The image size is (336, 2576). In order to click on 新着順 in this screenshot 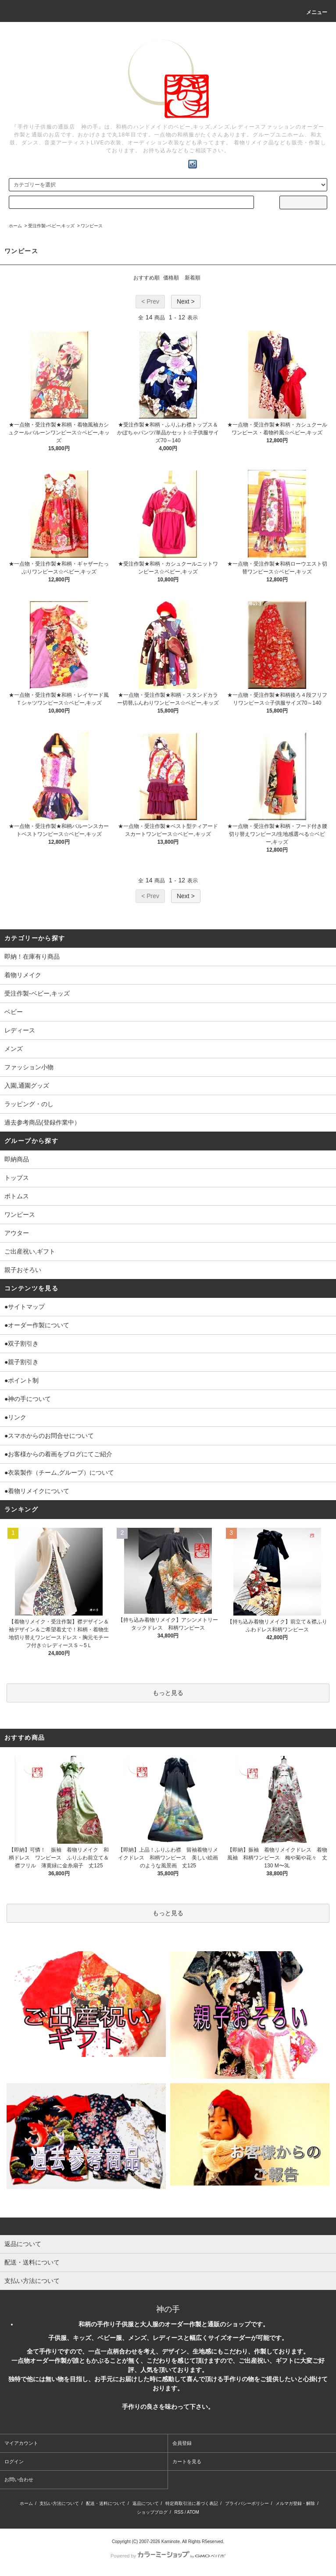, I will do `click(192, 278)`.